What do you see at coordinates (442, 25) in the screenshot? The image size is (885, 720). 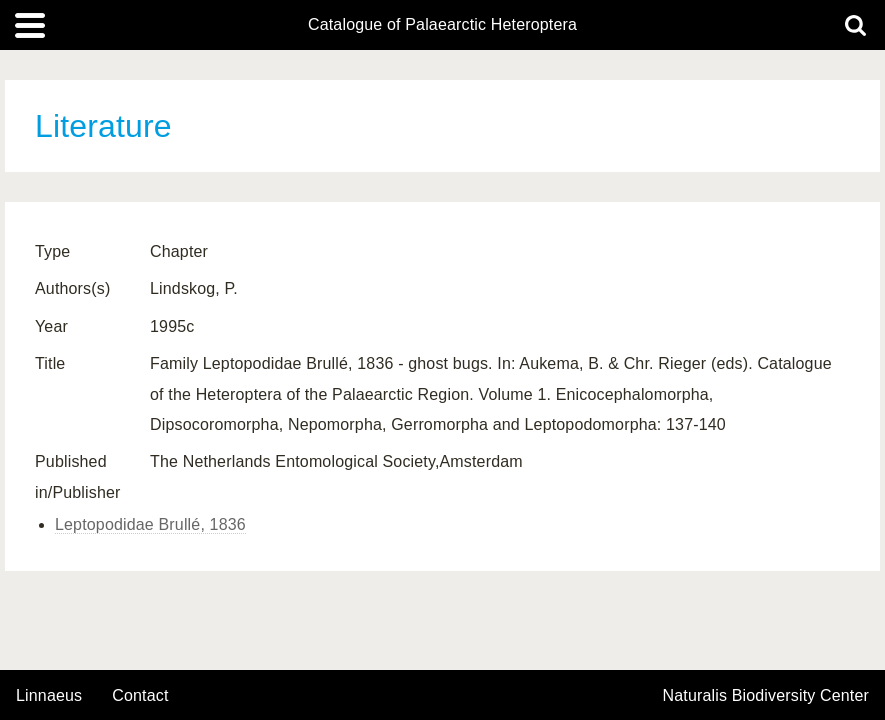 I see `Catalogue of Palaearctic Heteroptera` at bounding box center [442, 25].